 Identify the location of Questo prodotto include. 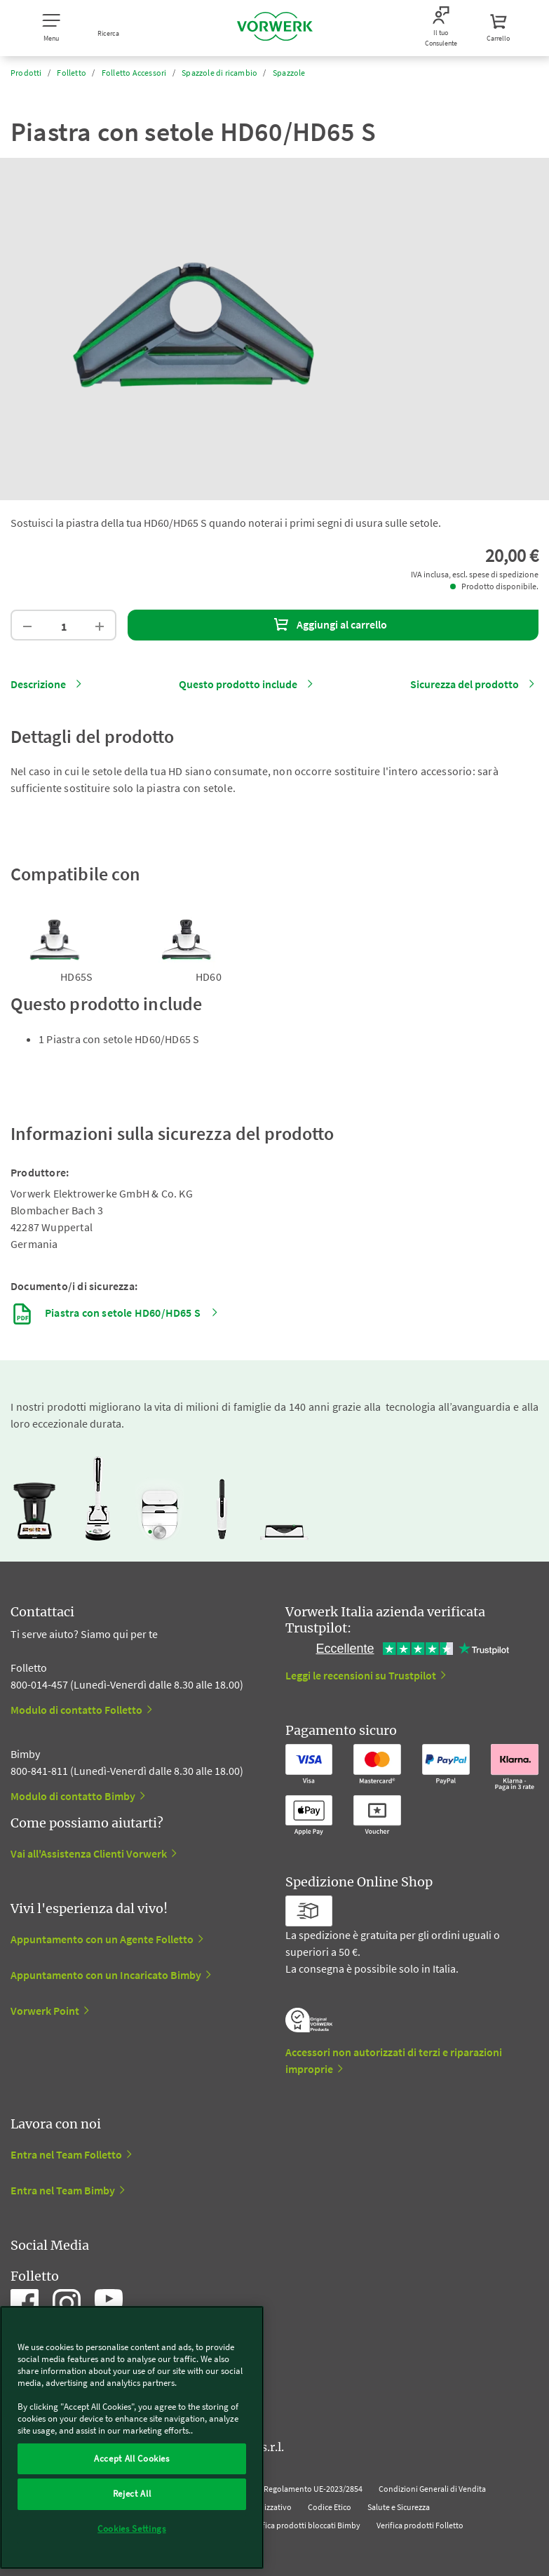
(238, 684).